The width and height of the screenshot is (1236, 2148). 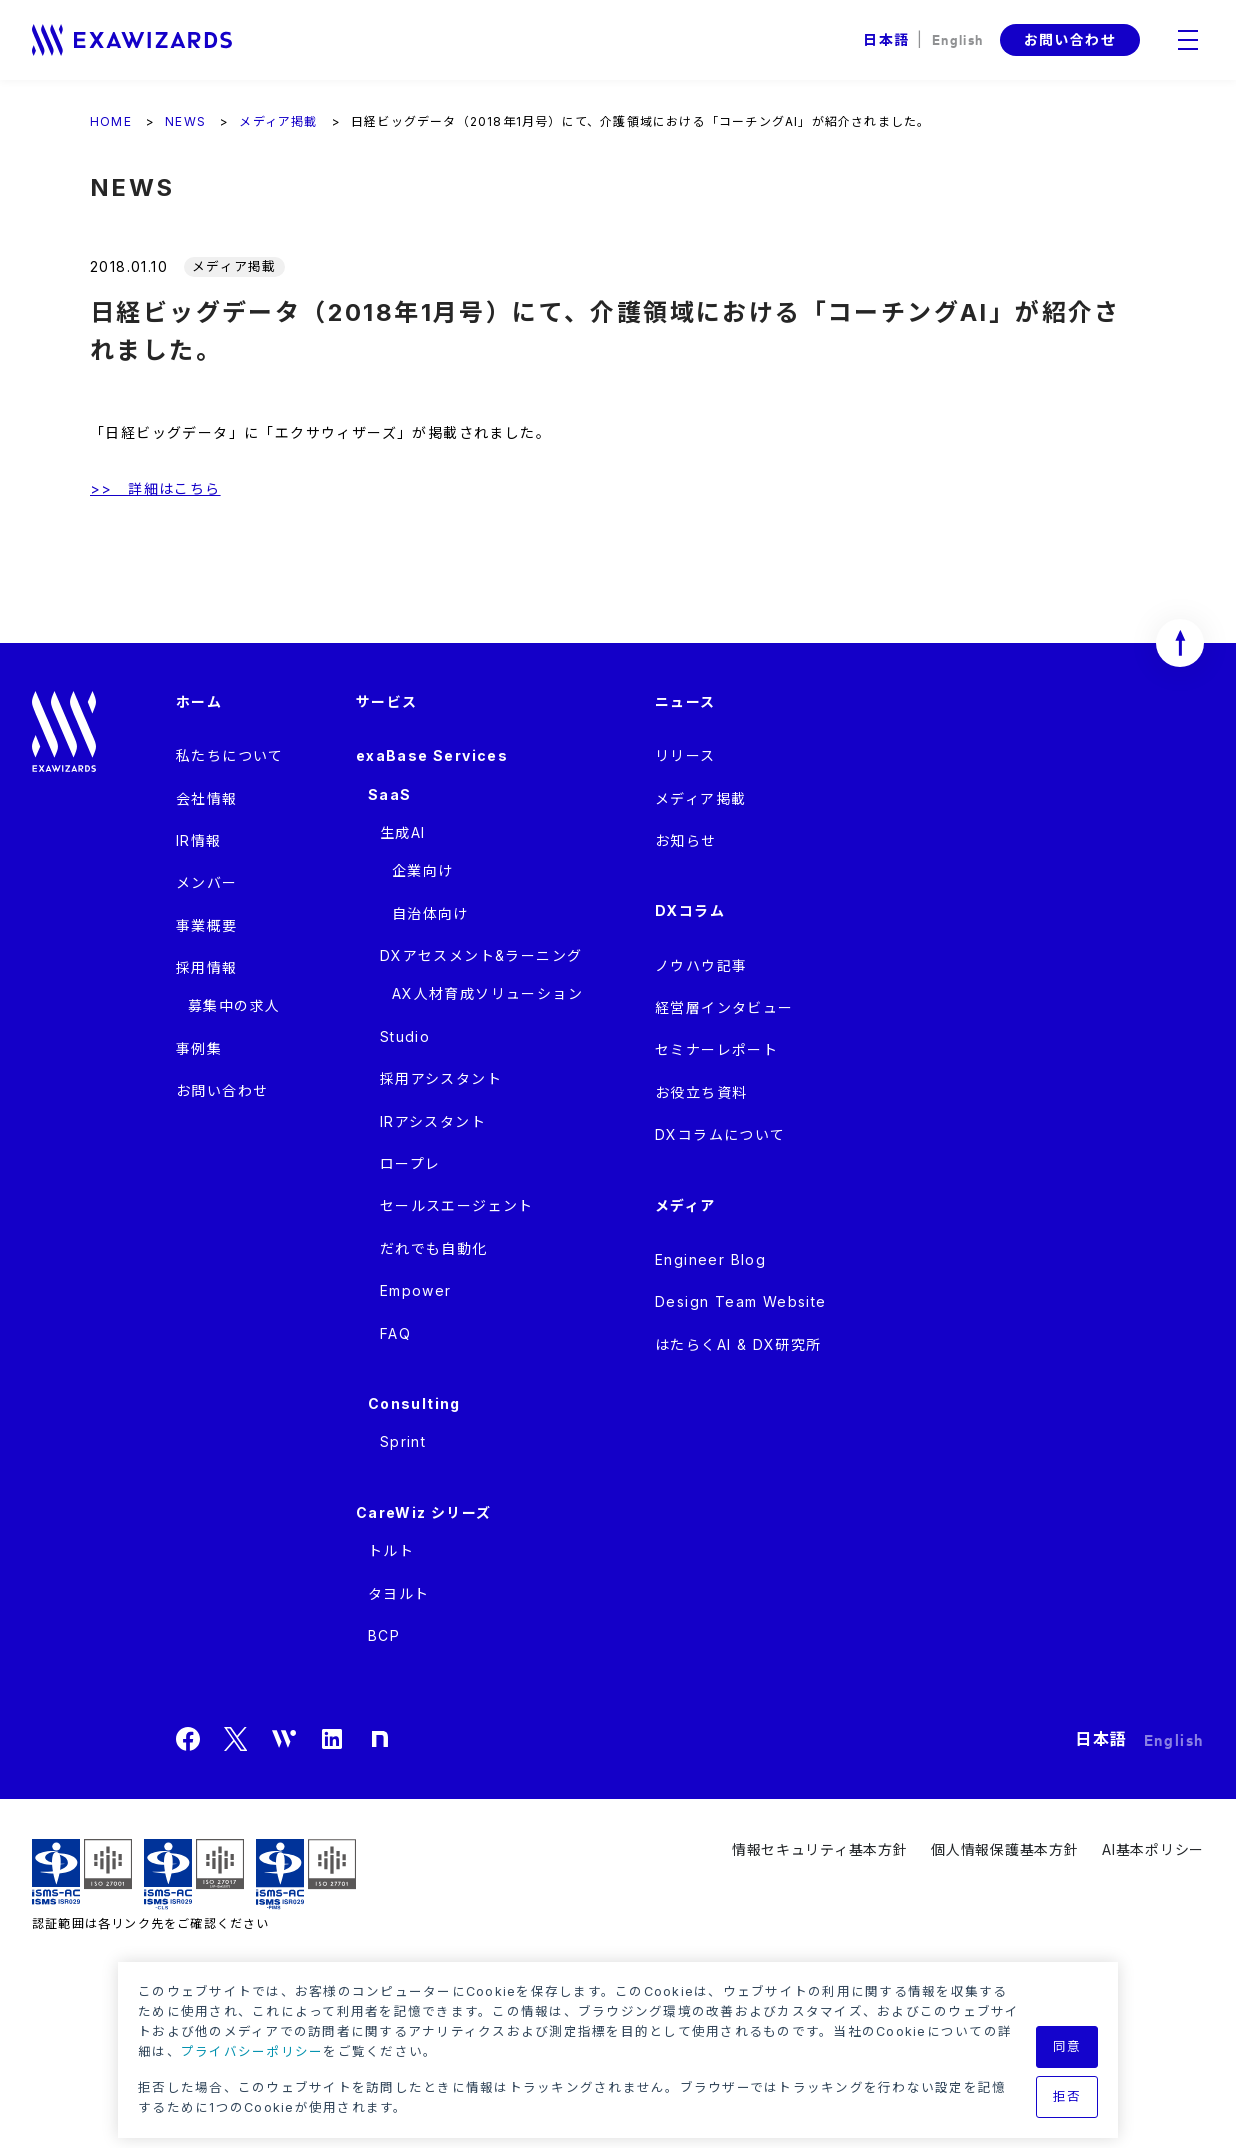 What do you see at coordinates (457, 1205) in the screenshot?
I see `セールスエージェント` at bounding box center [457, 1205].